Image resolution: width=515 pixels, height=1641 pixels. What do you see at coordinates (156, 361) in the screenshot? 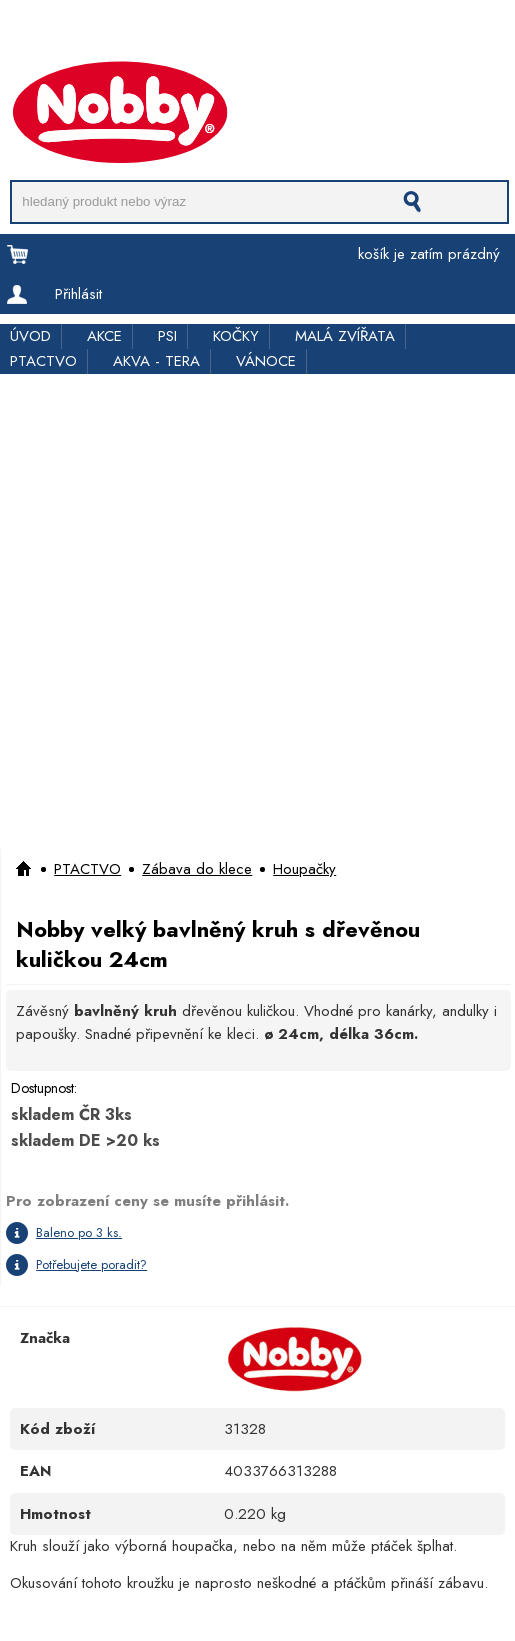
I see `AKVA - TERA` at bounding box center [156, 361].